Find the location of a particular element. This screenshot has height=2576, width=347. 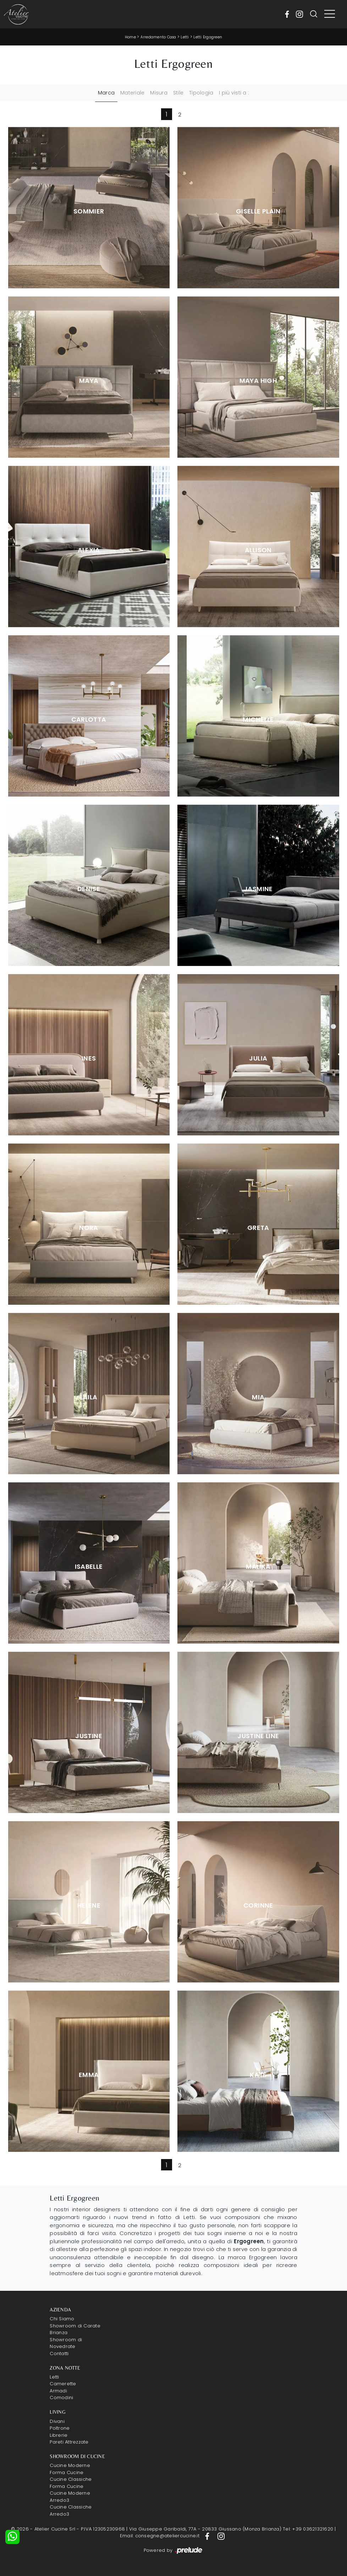

Helene is located at coordinates (88, 1905).